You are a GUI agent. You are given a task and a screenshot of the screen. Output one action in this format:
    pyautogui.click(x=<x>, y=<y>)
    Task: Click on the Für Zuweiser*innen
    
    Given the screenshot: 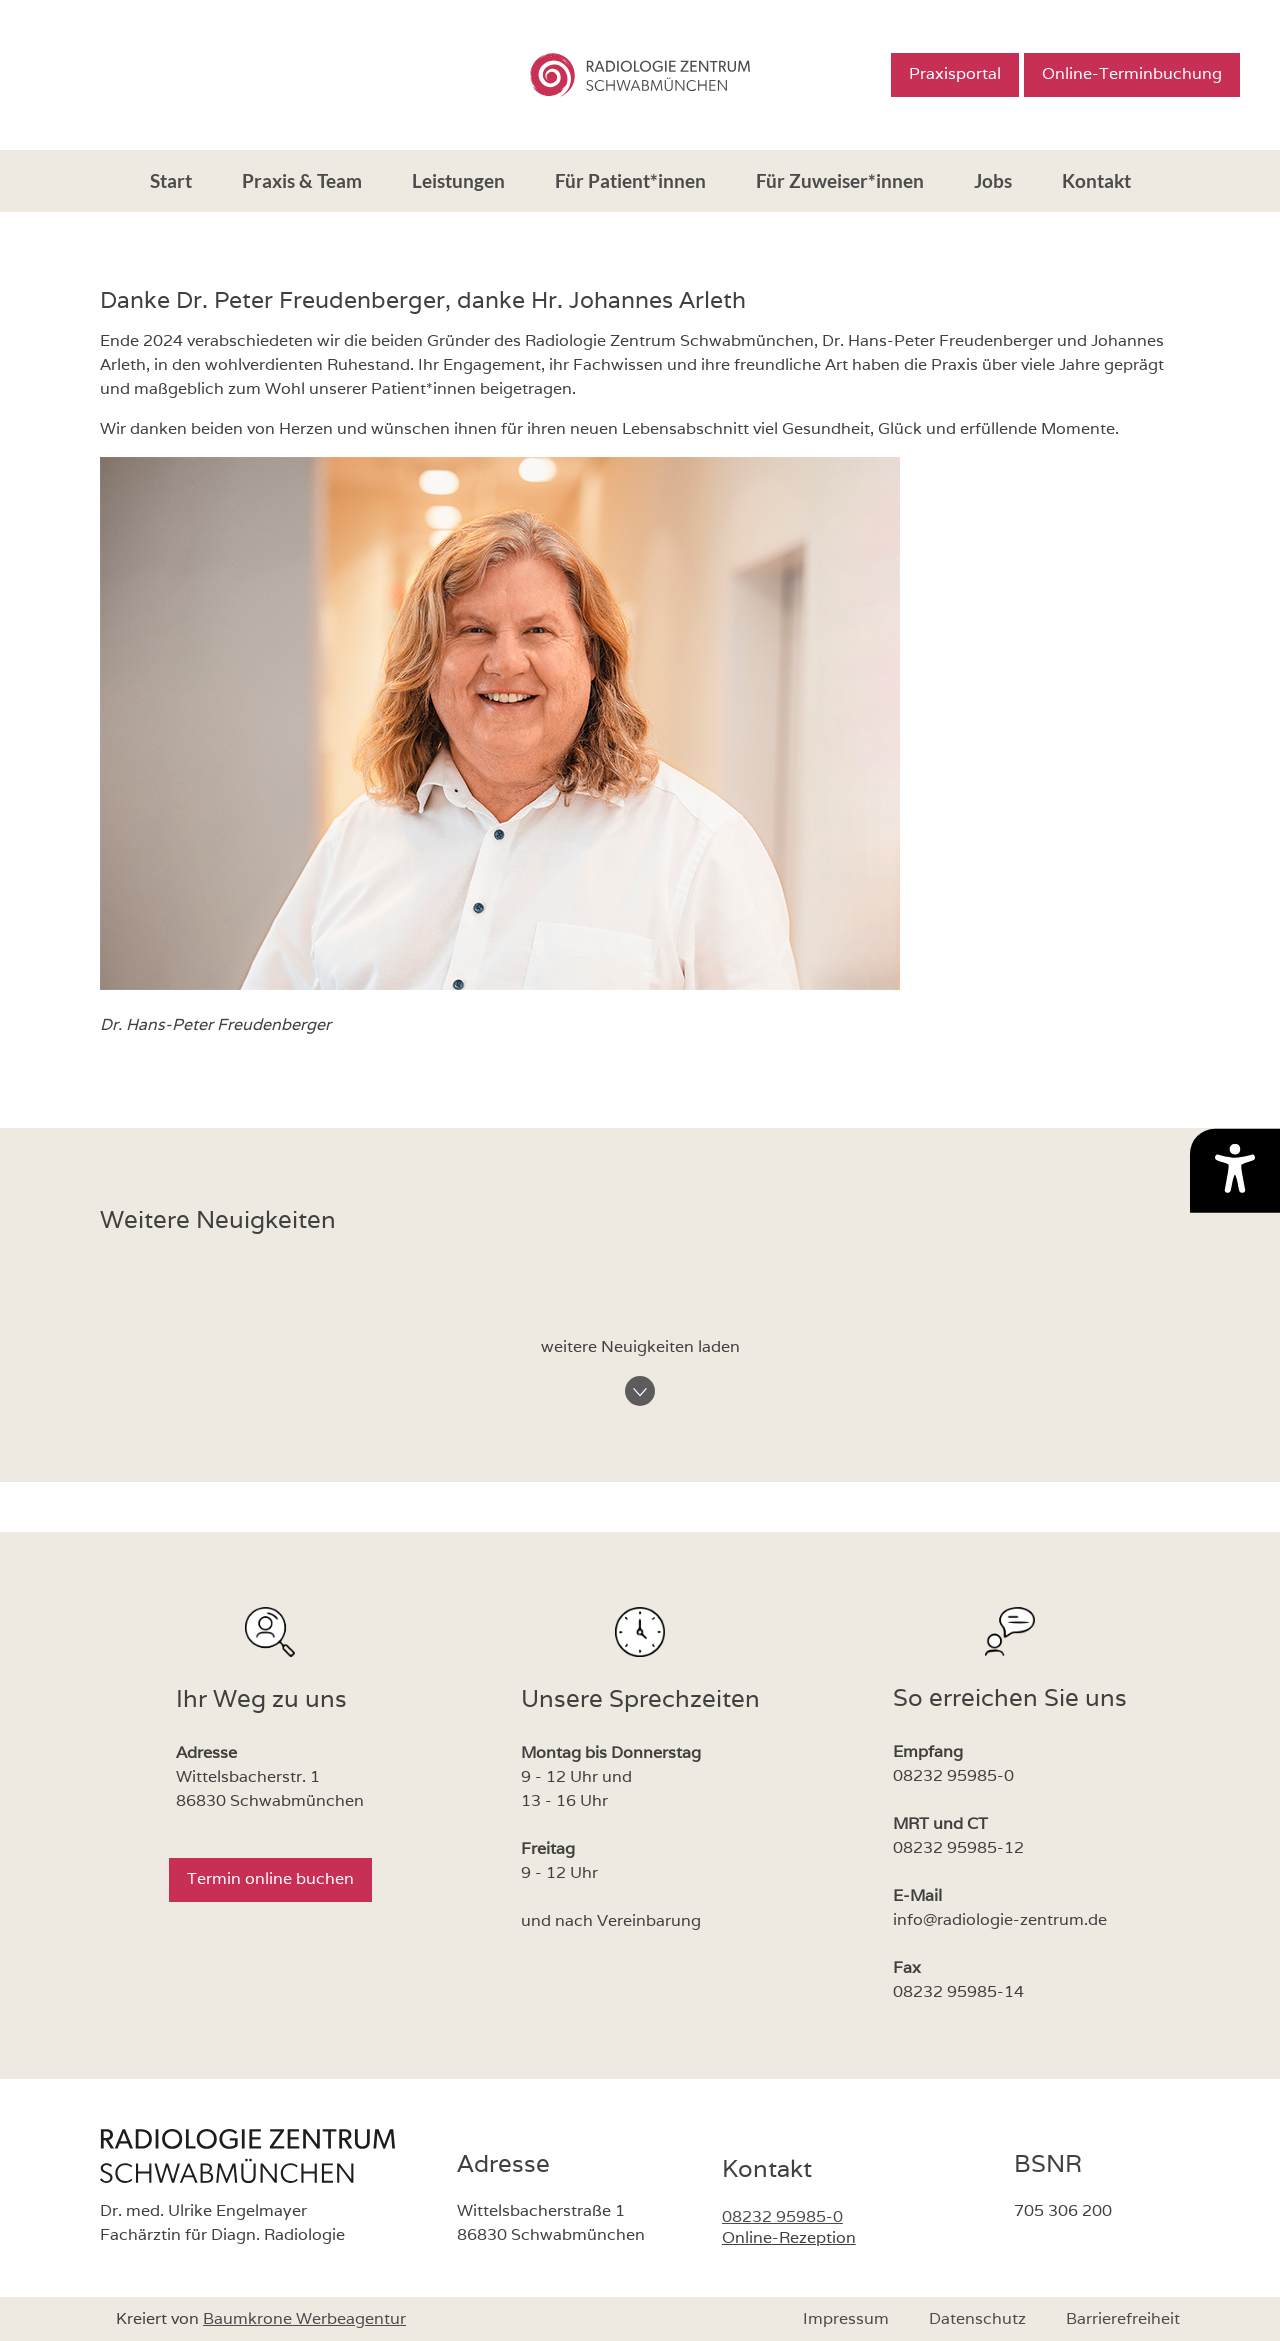 What is the action you would take?
    pyautogui.click(x=840, y=181)
    